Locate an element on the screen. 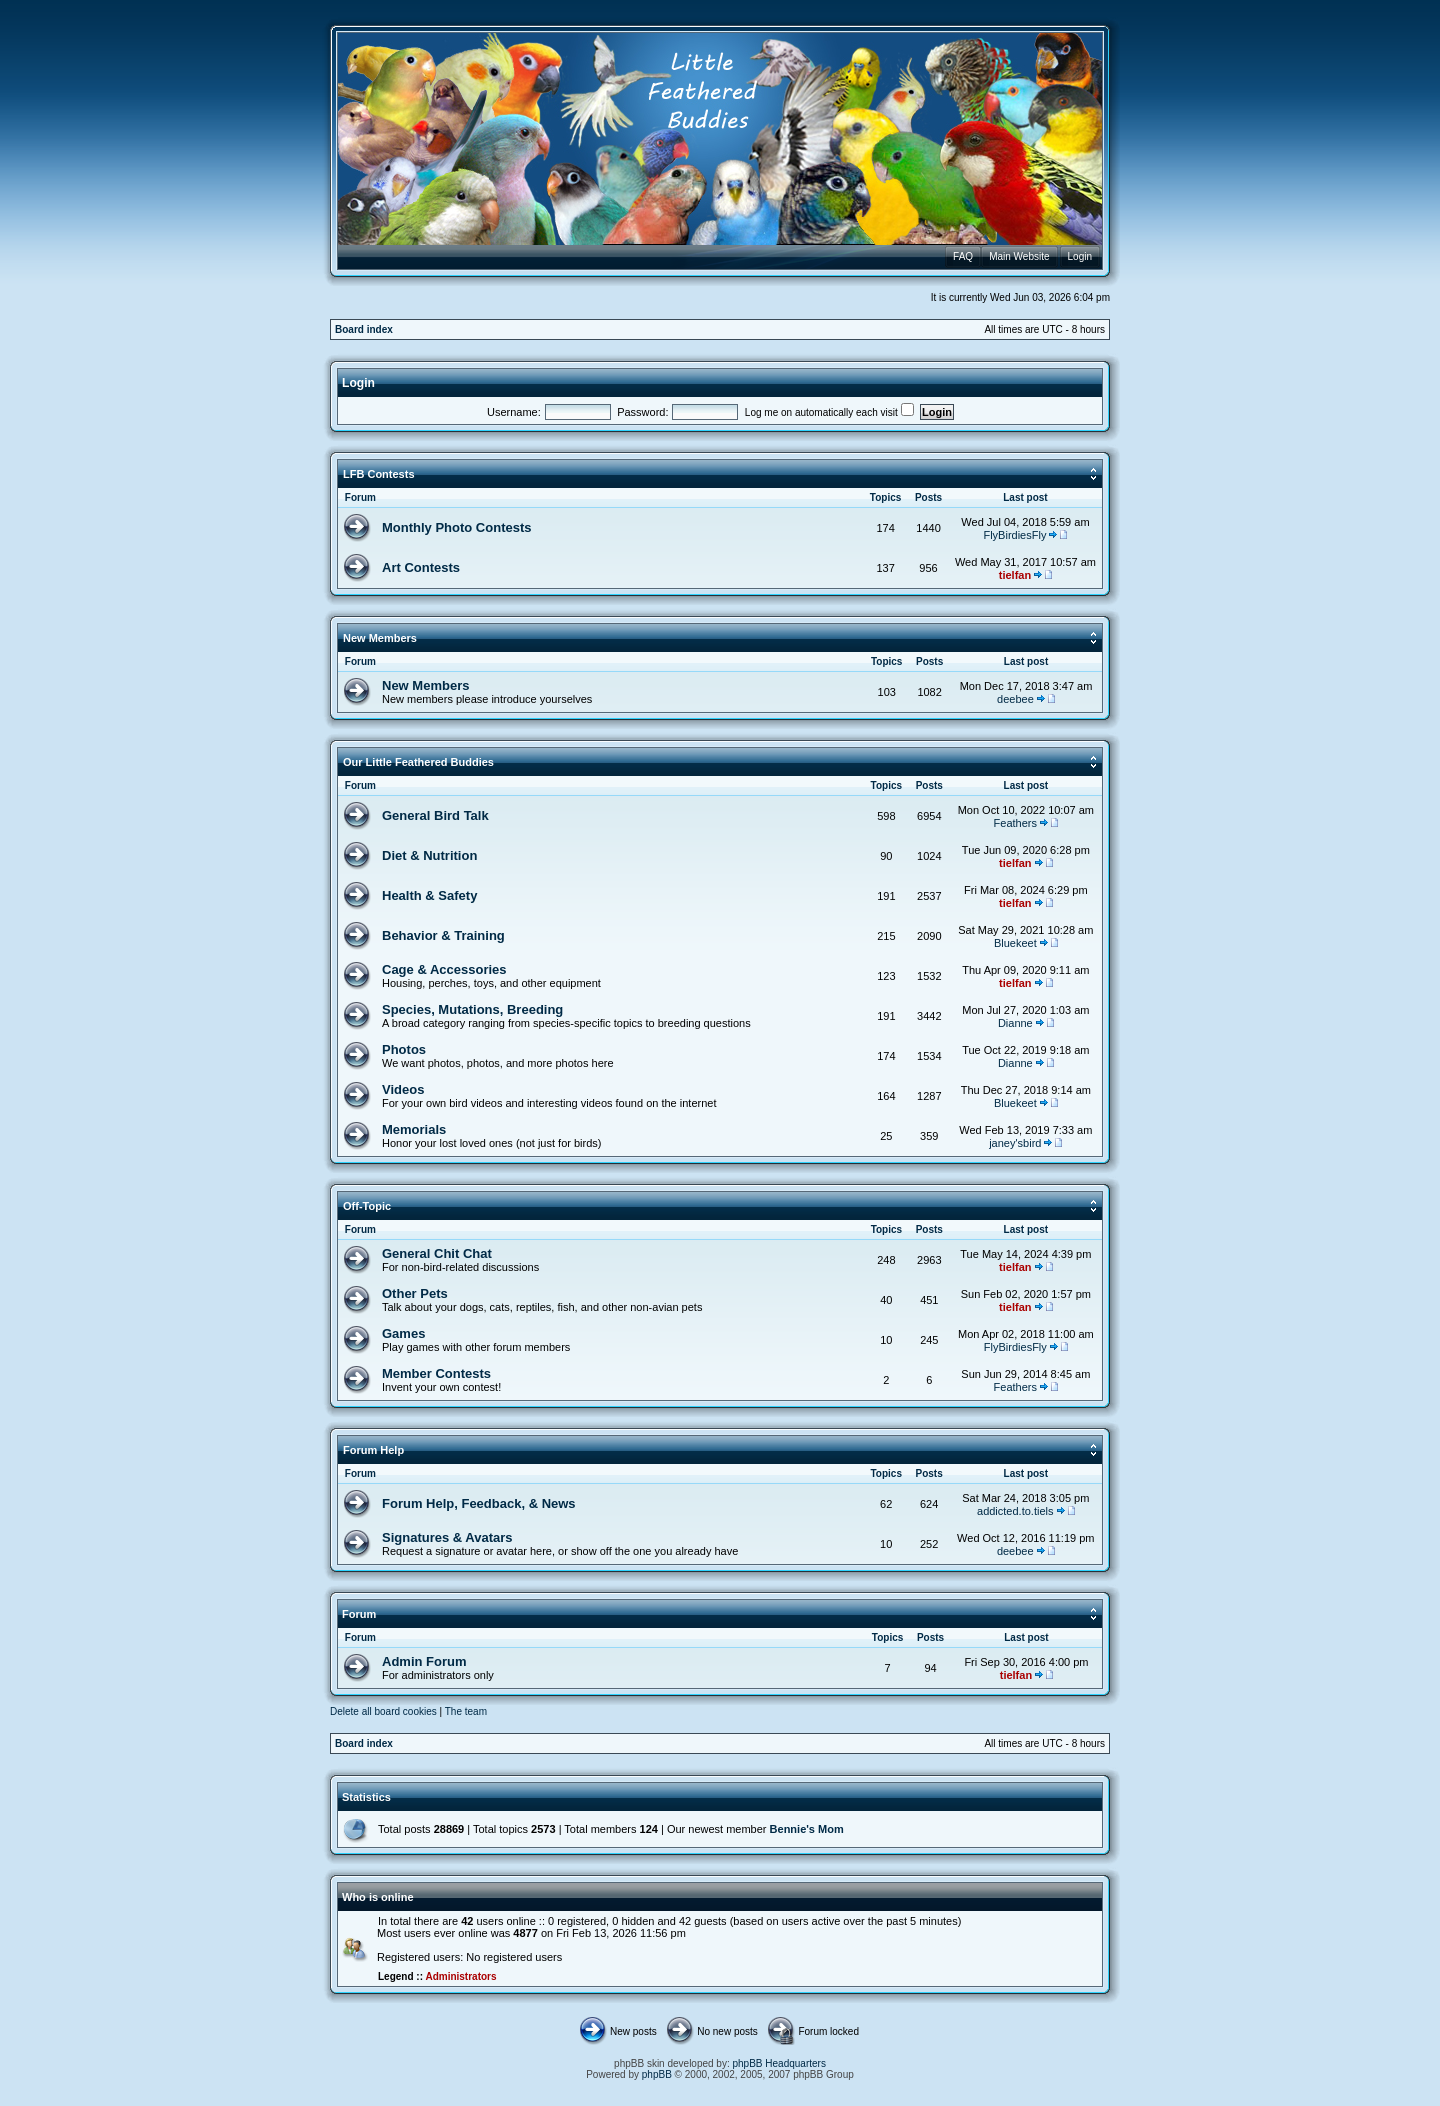  Photos is located at coordinates (404, 1049).